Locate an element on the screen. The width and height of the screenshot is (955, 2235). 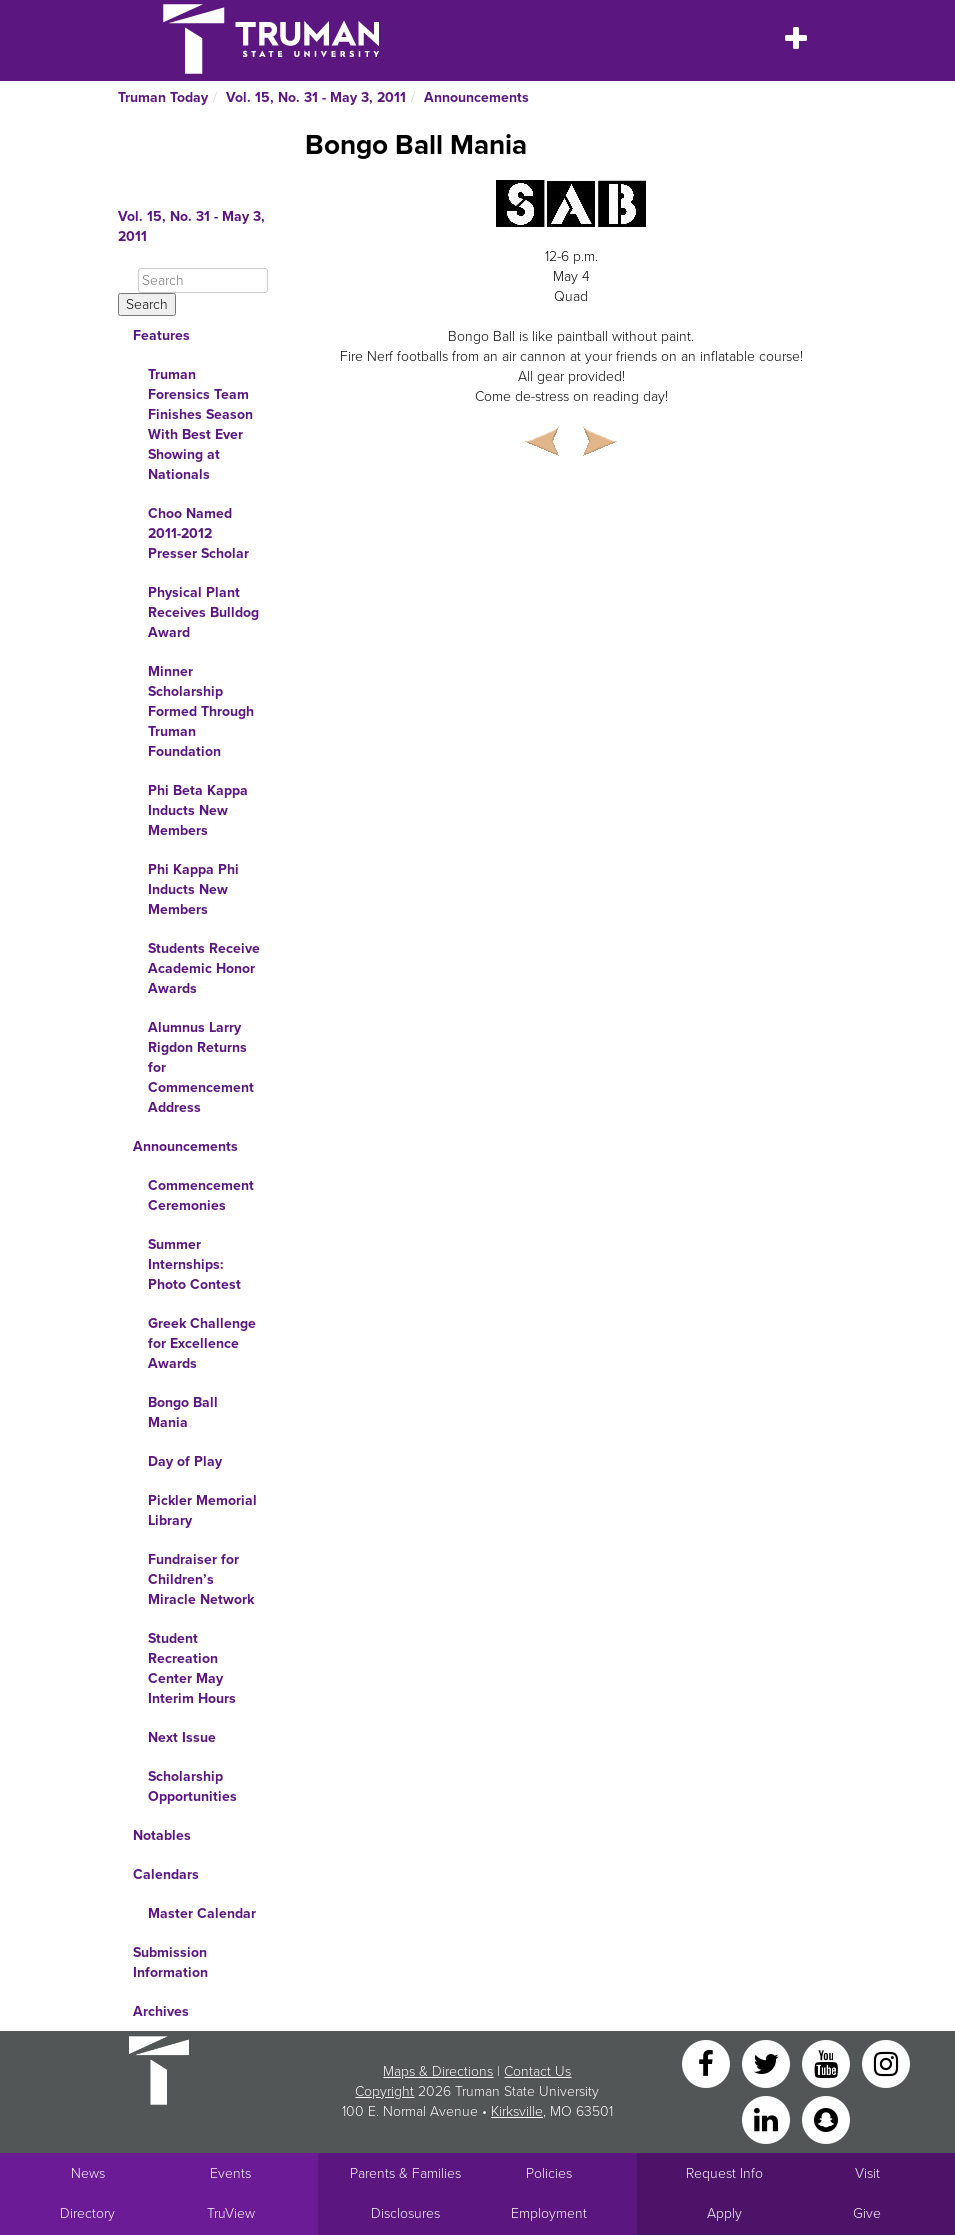
Phi Beta Kappa Inducts New Members is located at coordinates (198, 810).